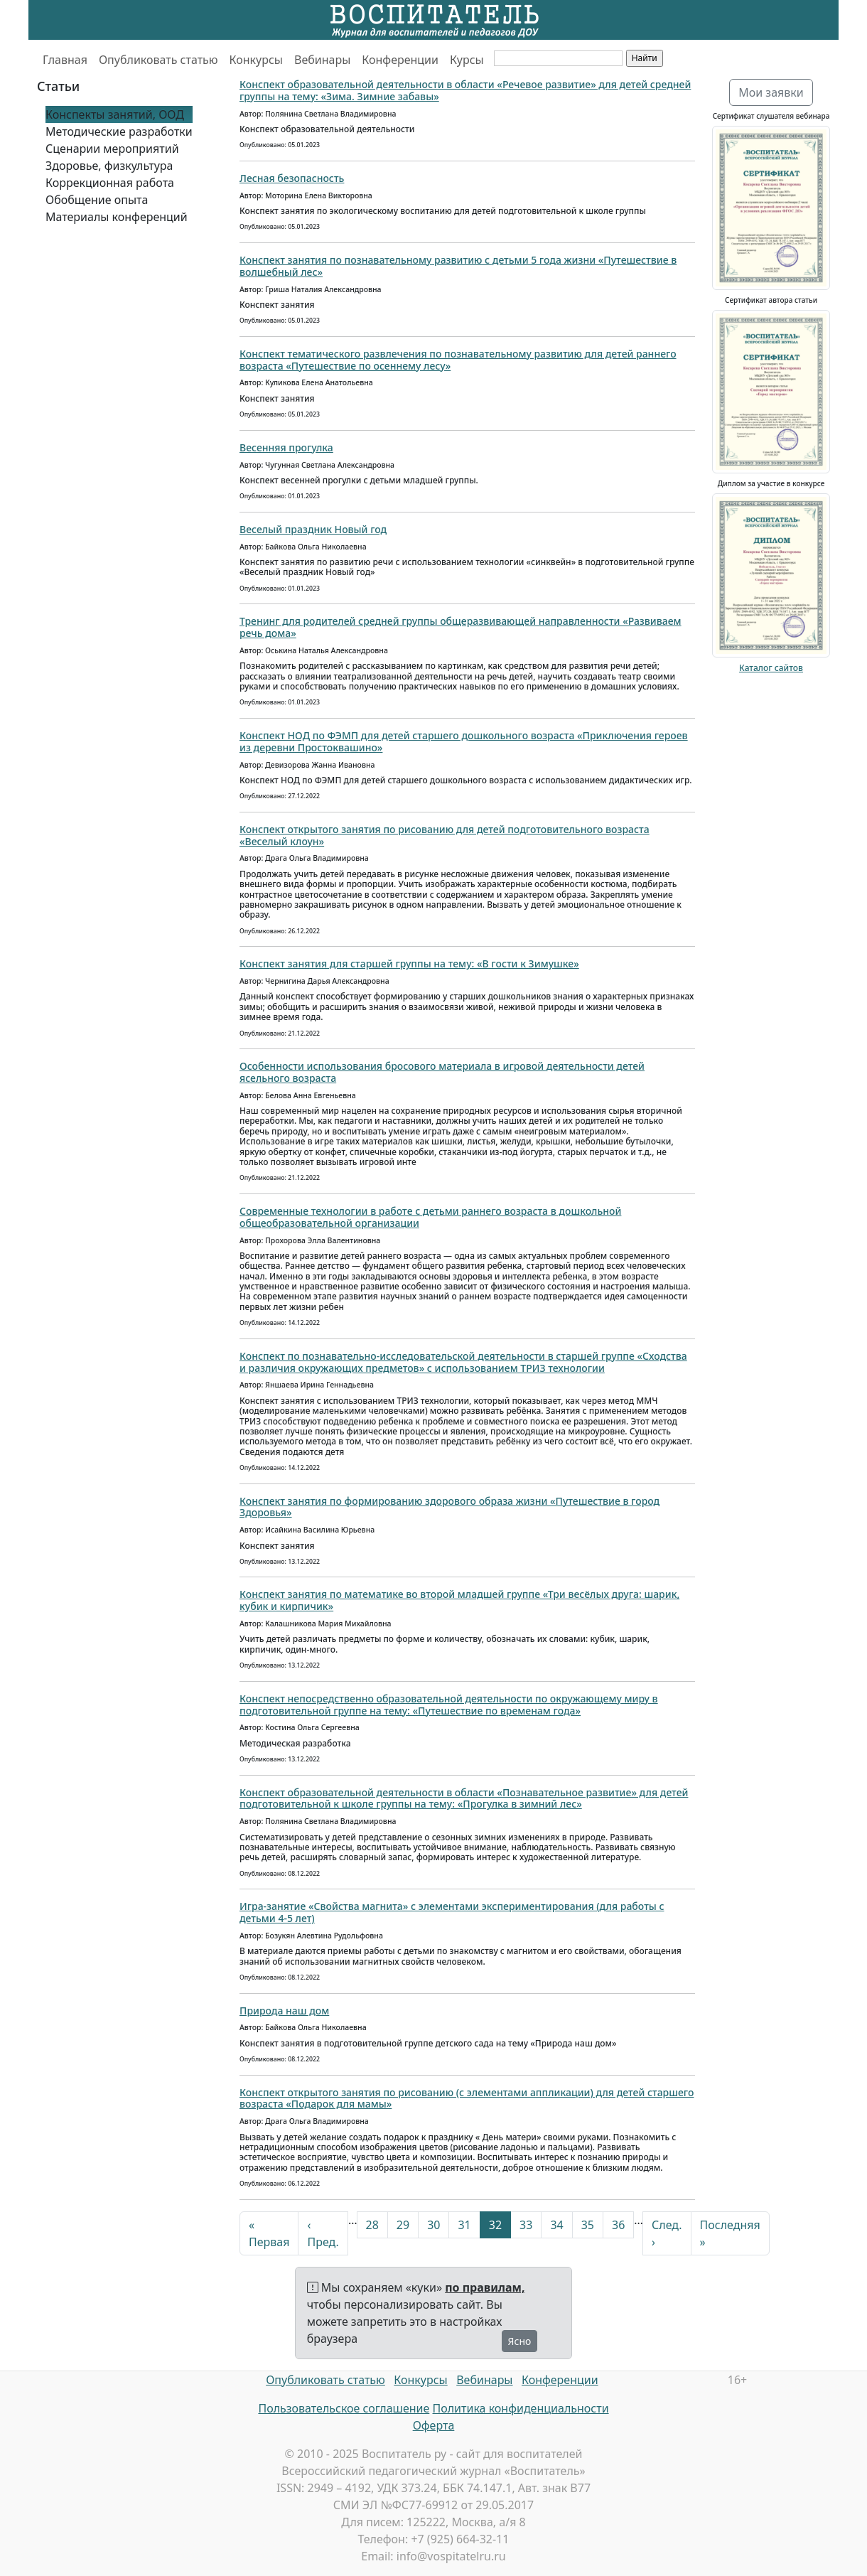  I want to click on Опубликовать статью, so click(158, 60).